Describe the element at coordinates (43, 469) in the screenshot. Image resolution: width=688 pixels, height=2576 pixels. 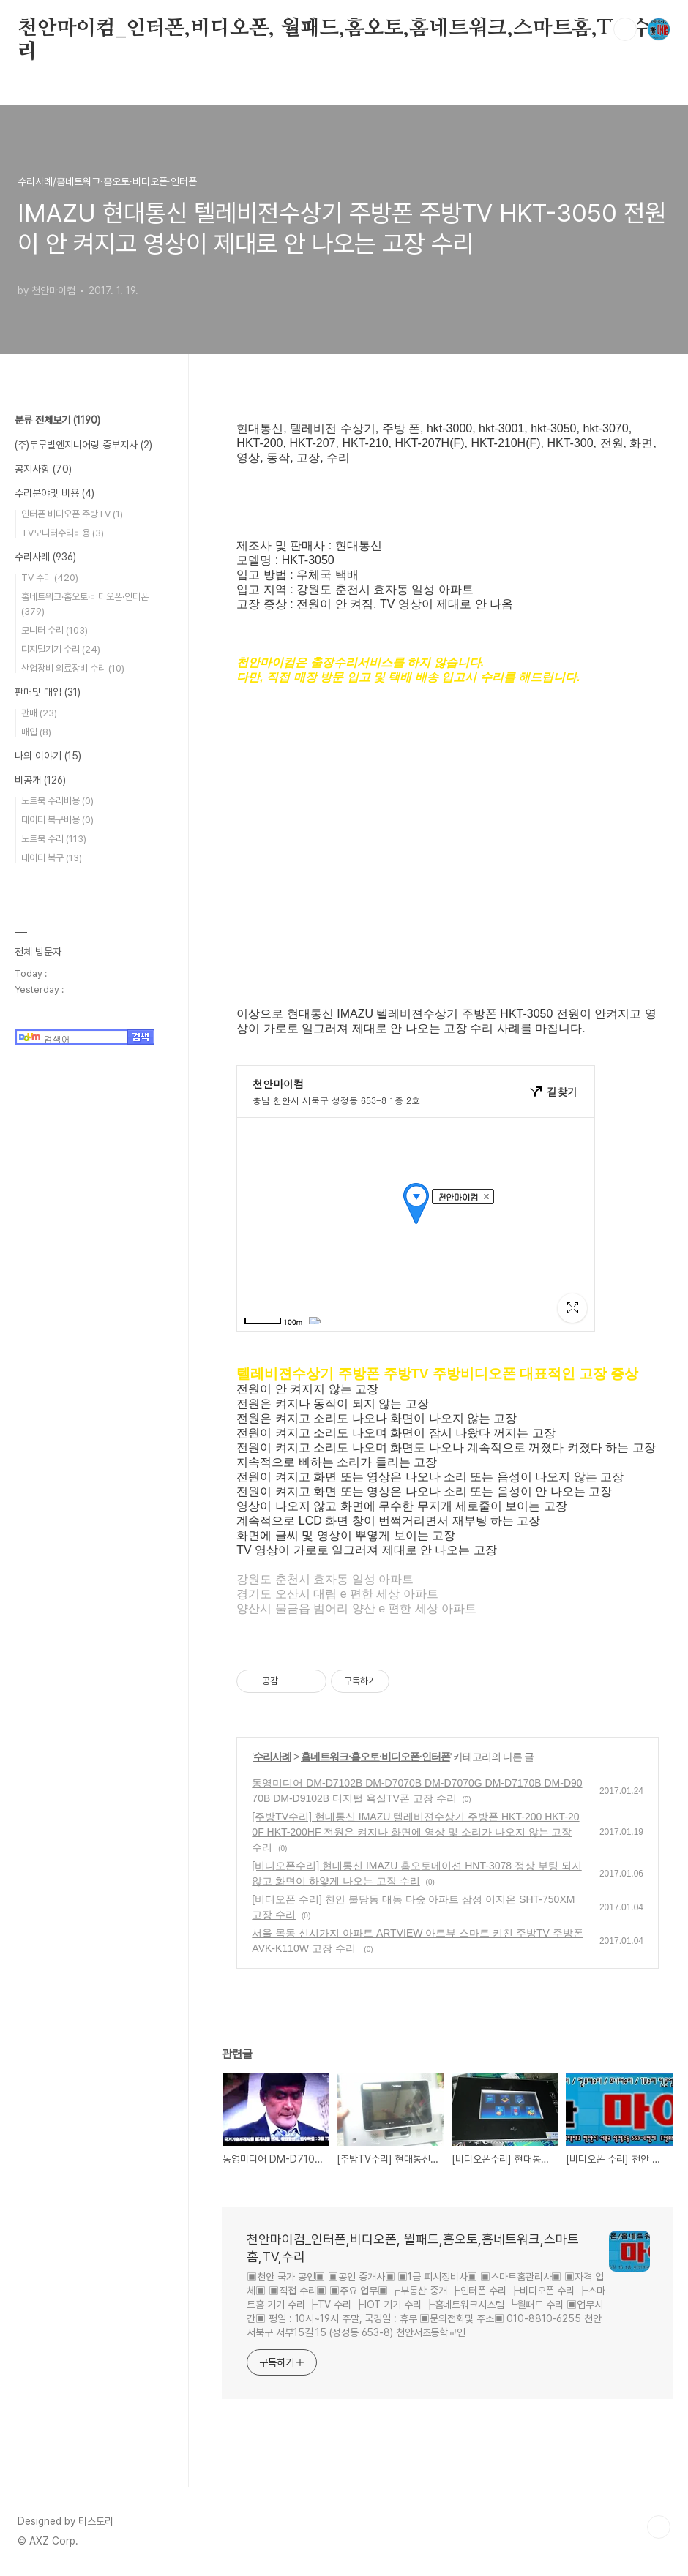
I see `공지사항` at that location.